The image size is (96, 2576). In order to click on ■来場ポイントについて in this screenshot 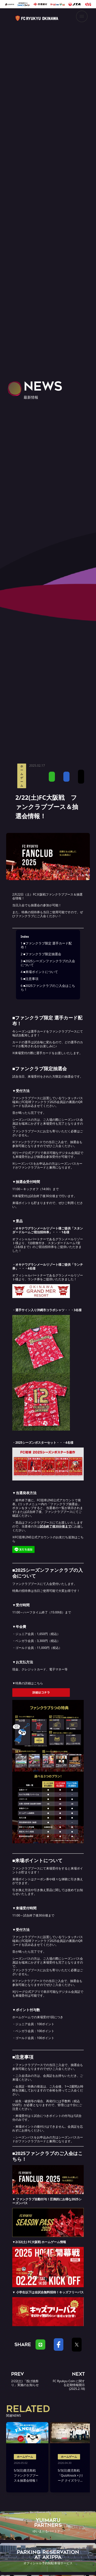, I will do `click(39, 972)`.